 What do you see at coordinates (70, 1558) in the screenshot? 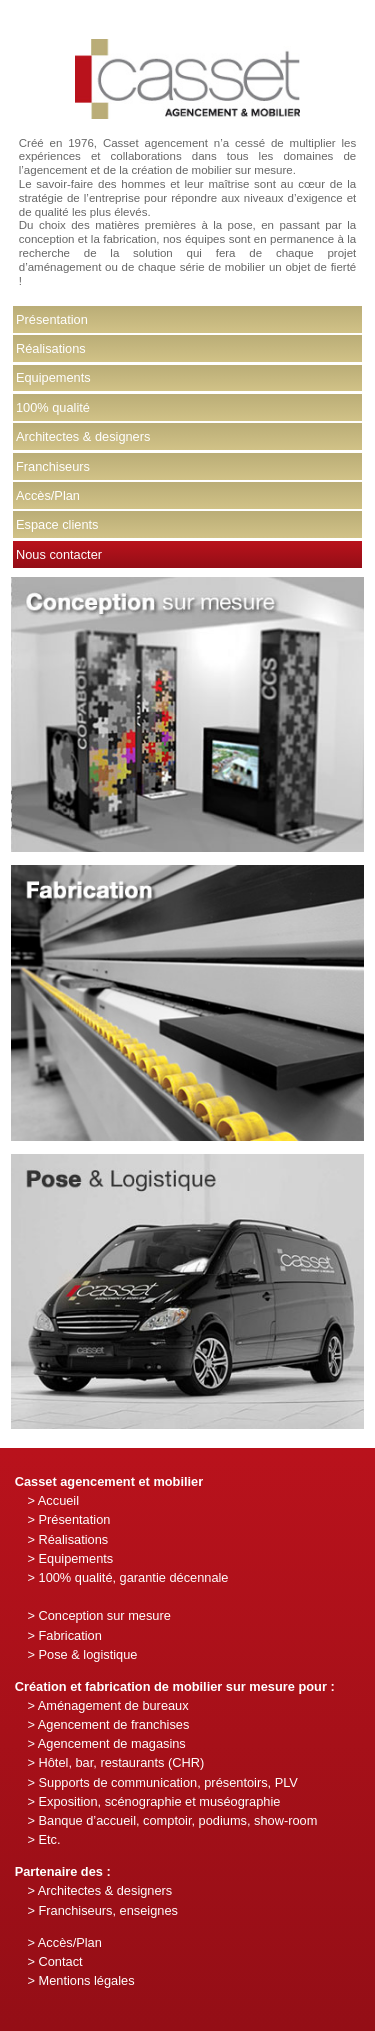
I see `> Equipements` at bounding box center [70, 1558].